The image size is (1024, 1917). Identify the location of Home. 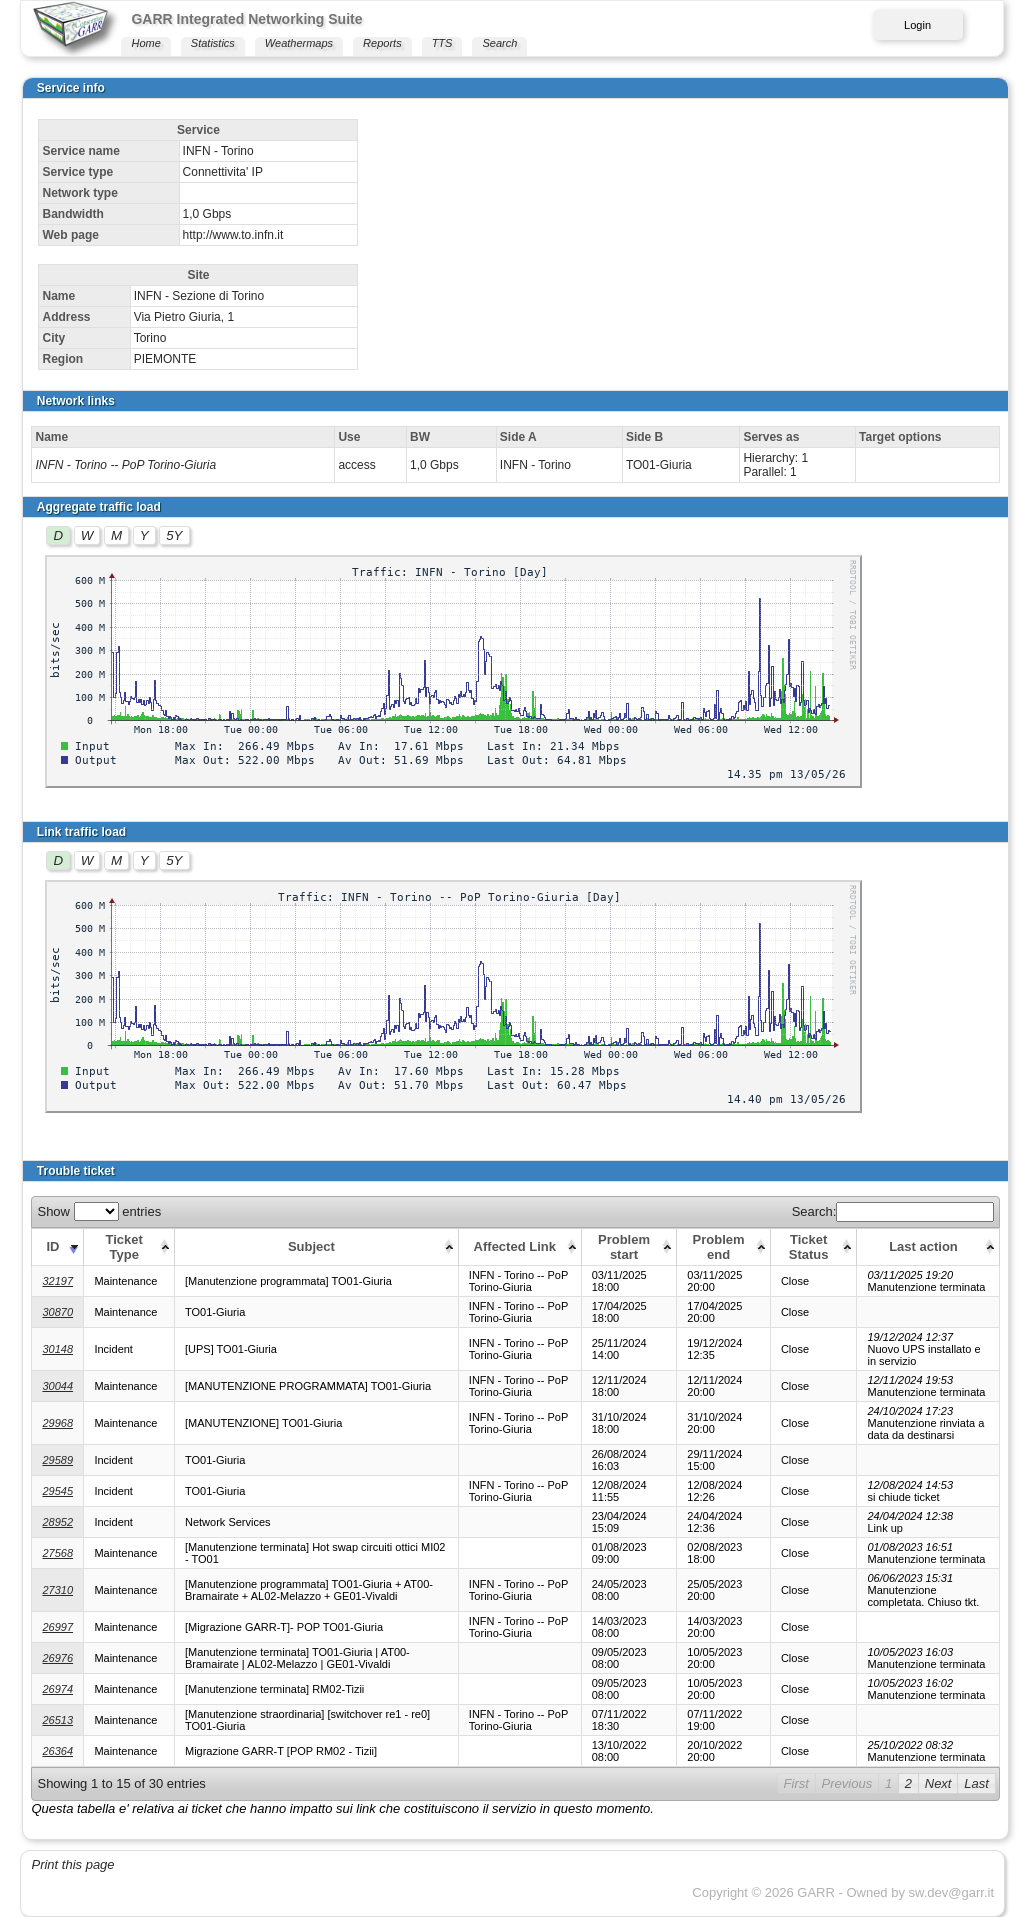
(145, 43).